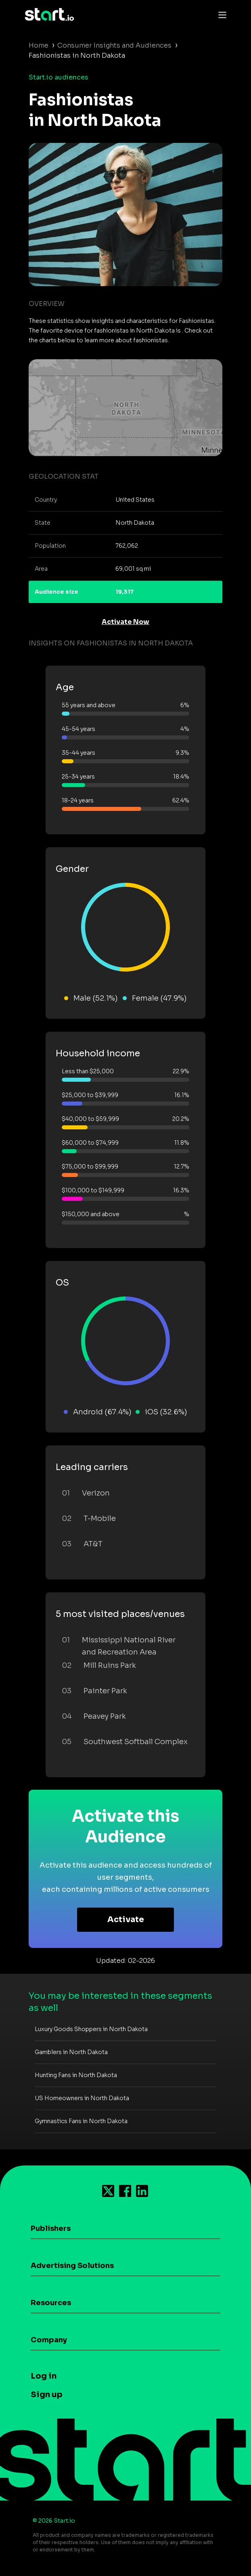 This screenshot has height=2576, width=251. Describe the element at coordinates (72, 2265) in the screenshot. I see `Advertising Solutions` at that location.